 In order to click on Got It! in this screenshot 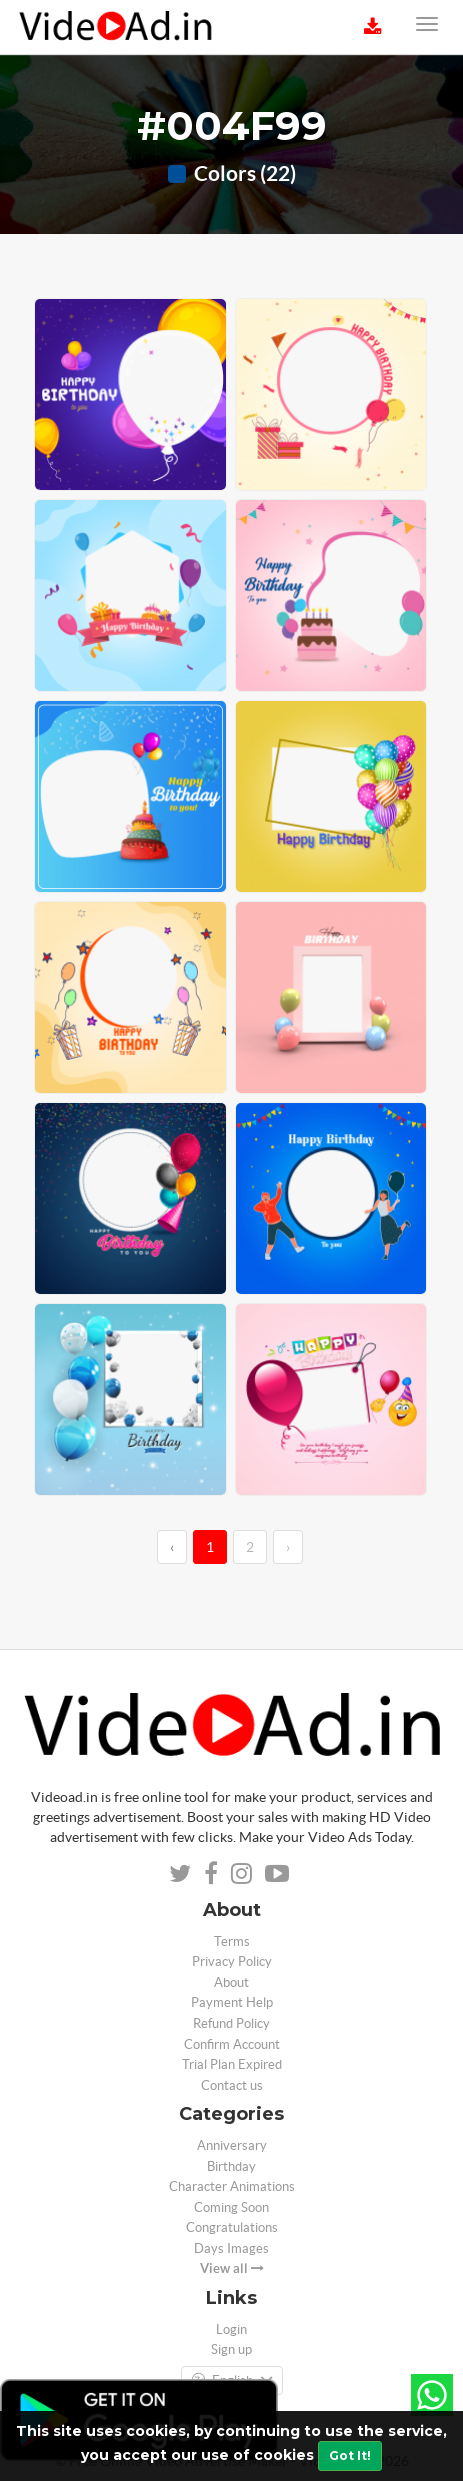, I will do `click(350, 2455)`.